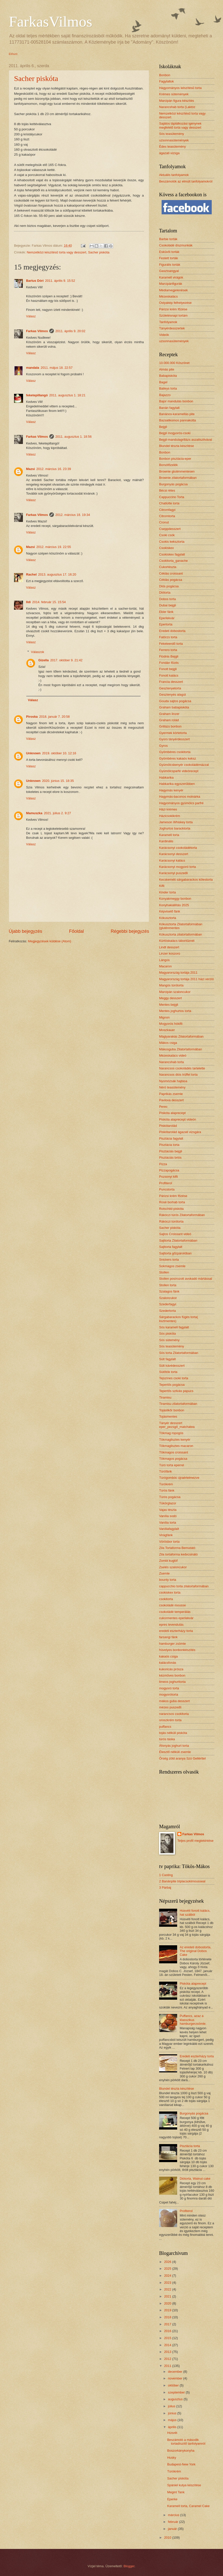 The width and height of the screenshot is (223, 2576). I want to click on Szalagos fánk, so click(169, 1291).